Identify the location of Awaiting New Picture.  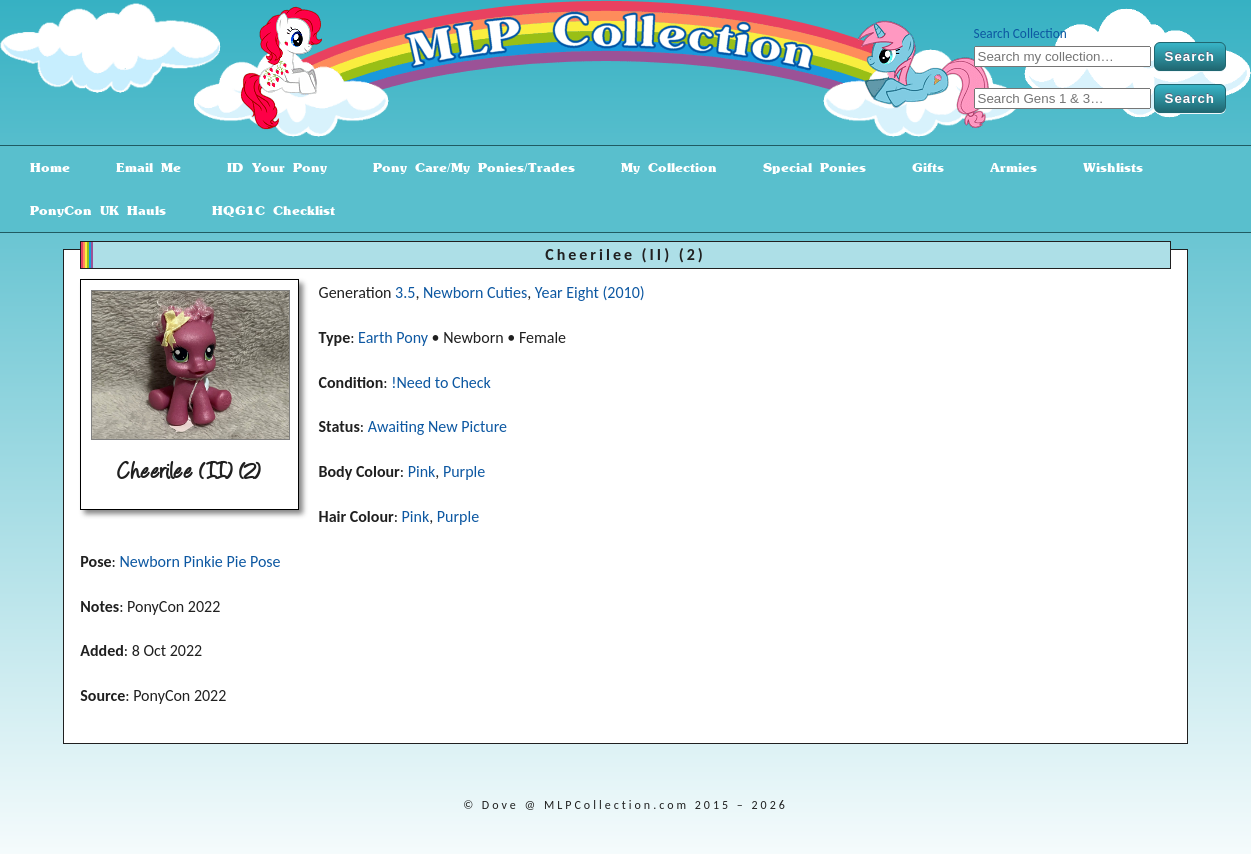
(437, 426).